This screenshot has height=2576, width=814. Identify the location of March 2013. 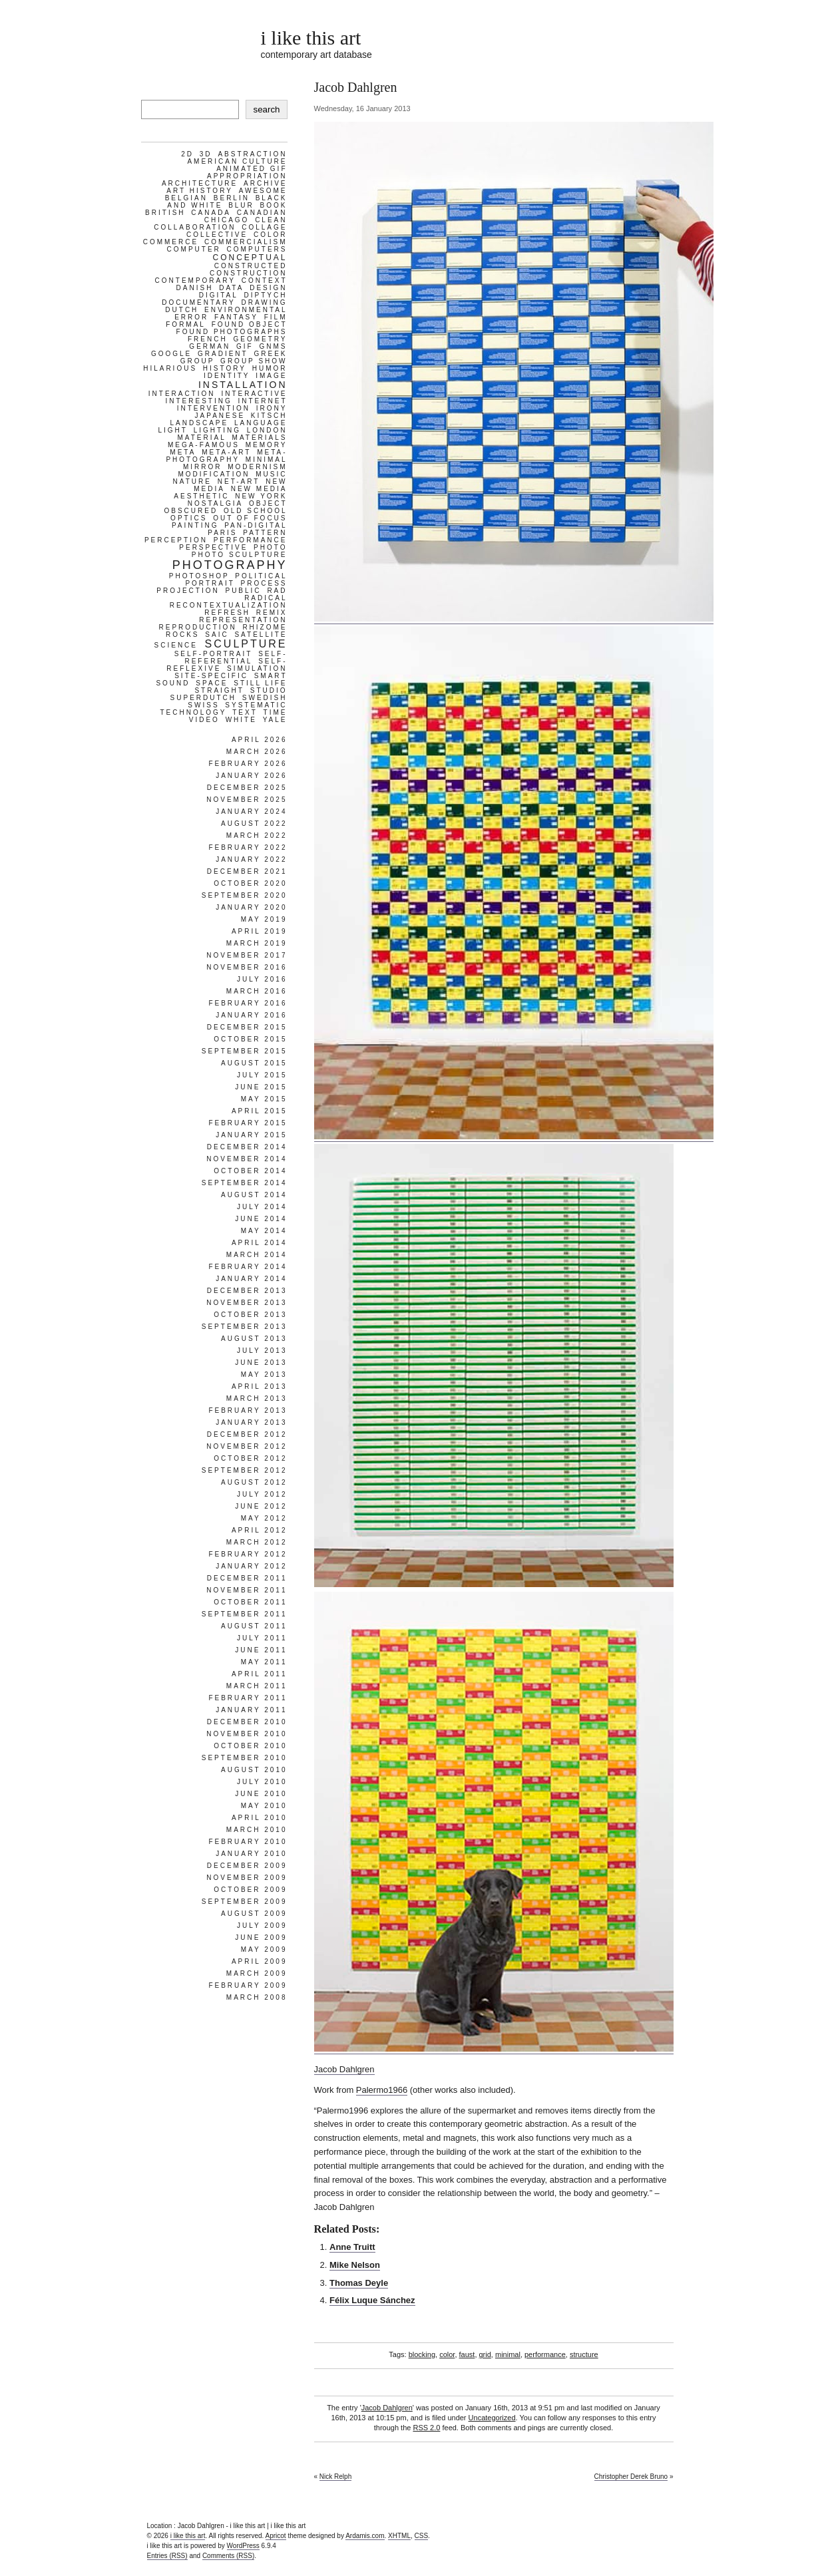
(257, 1398).